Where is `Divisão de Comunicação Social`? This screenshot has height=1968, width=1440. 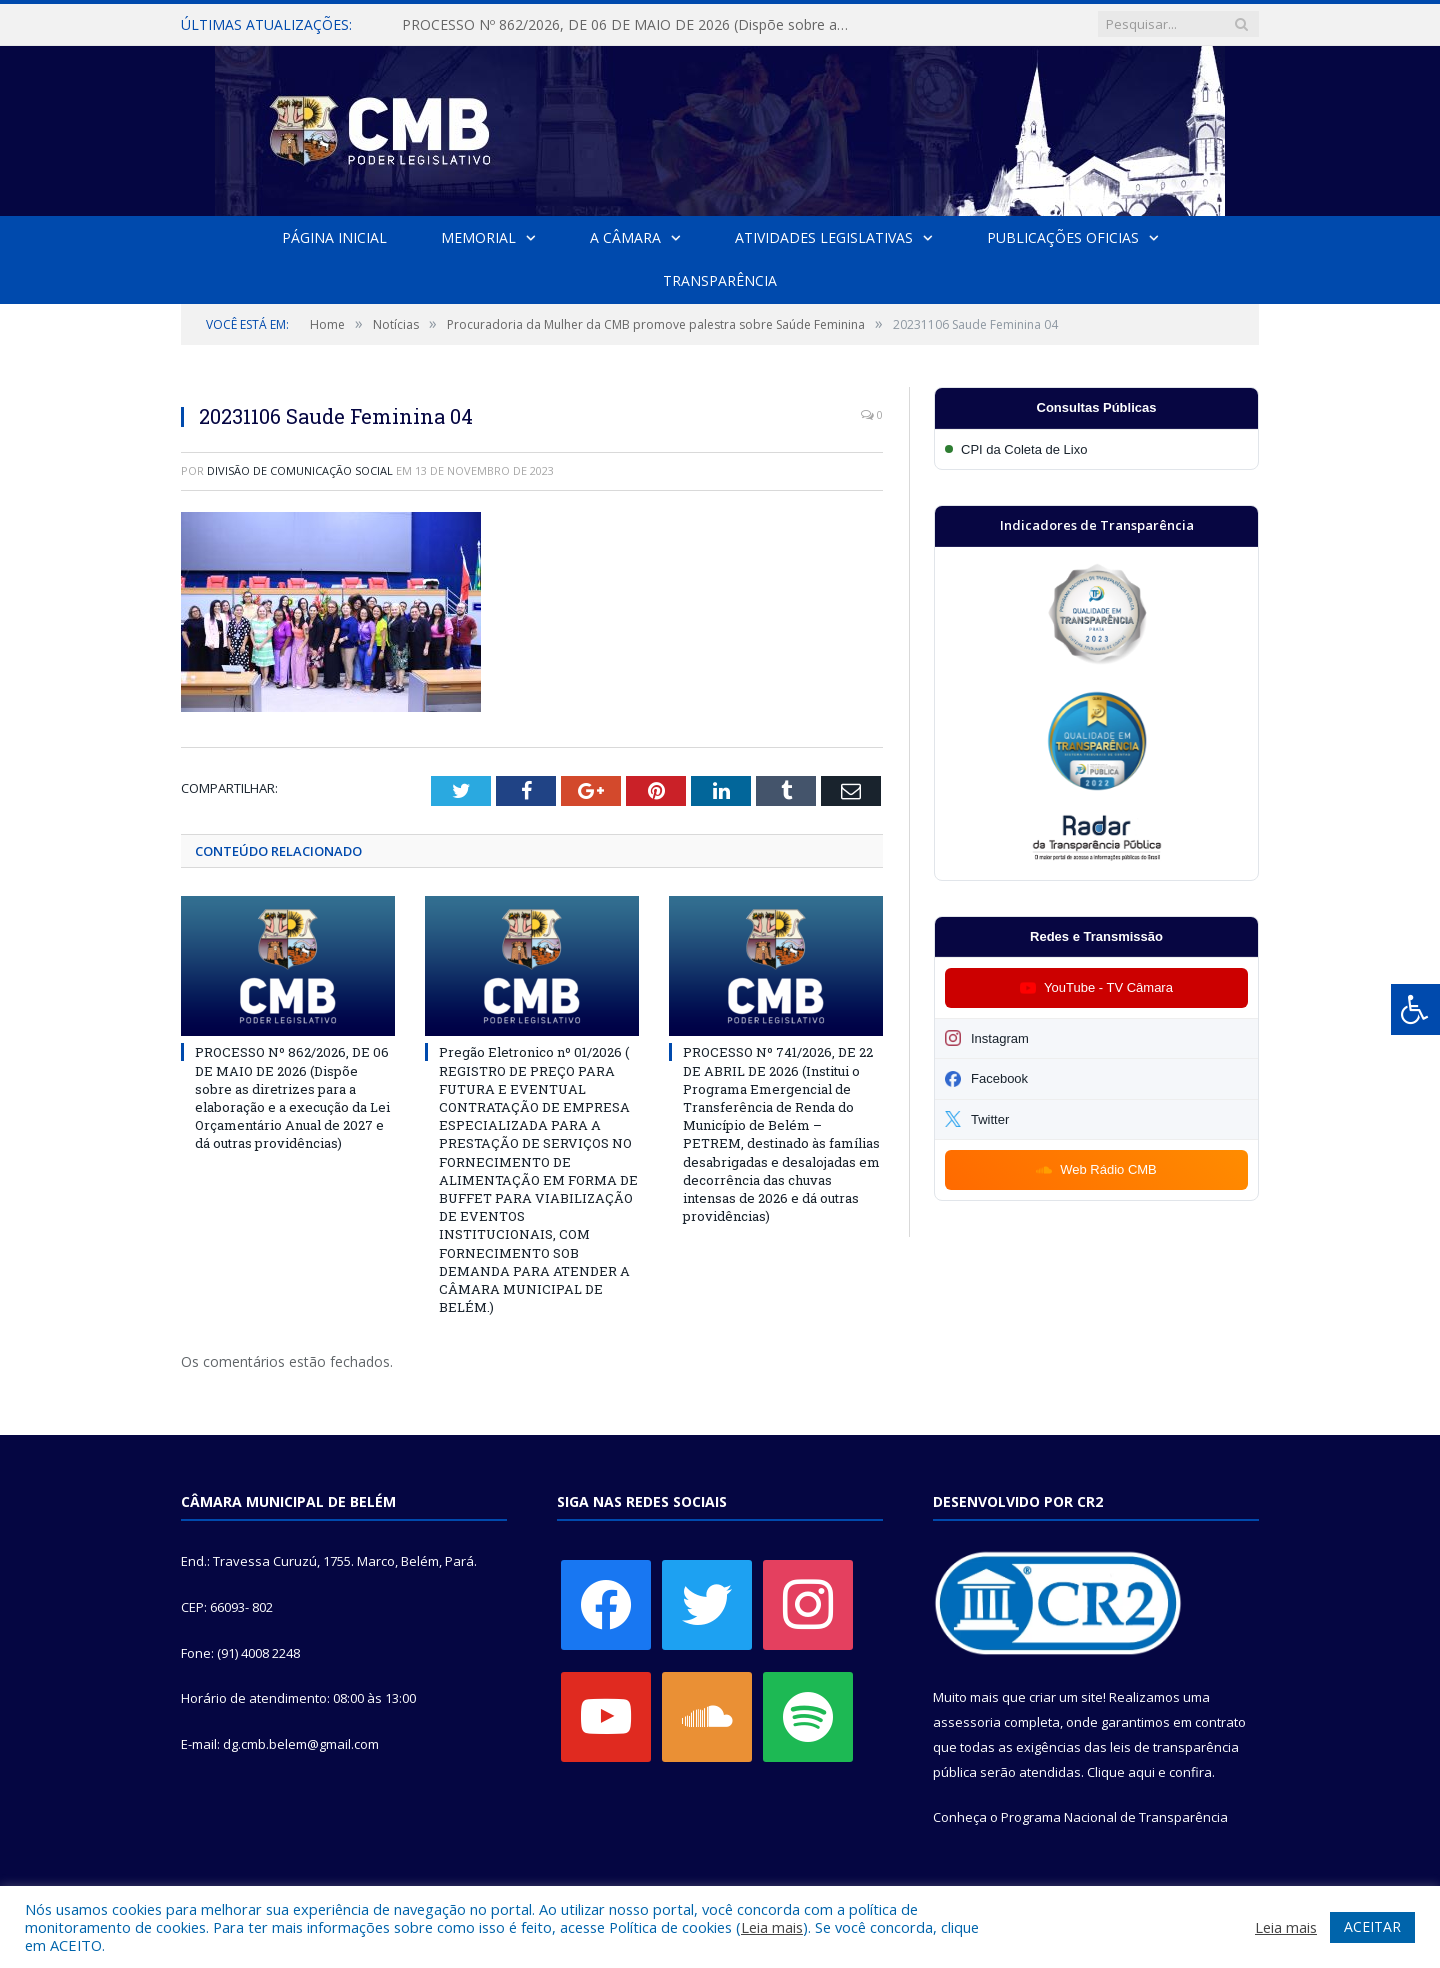
Divisão de Comunicação Social is located at coordinates (300, 470).